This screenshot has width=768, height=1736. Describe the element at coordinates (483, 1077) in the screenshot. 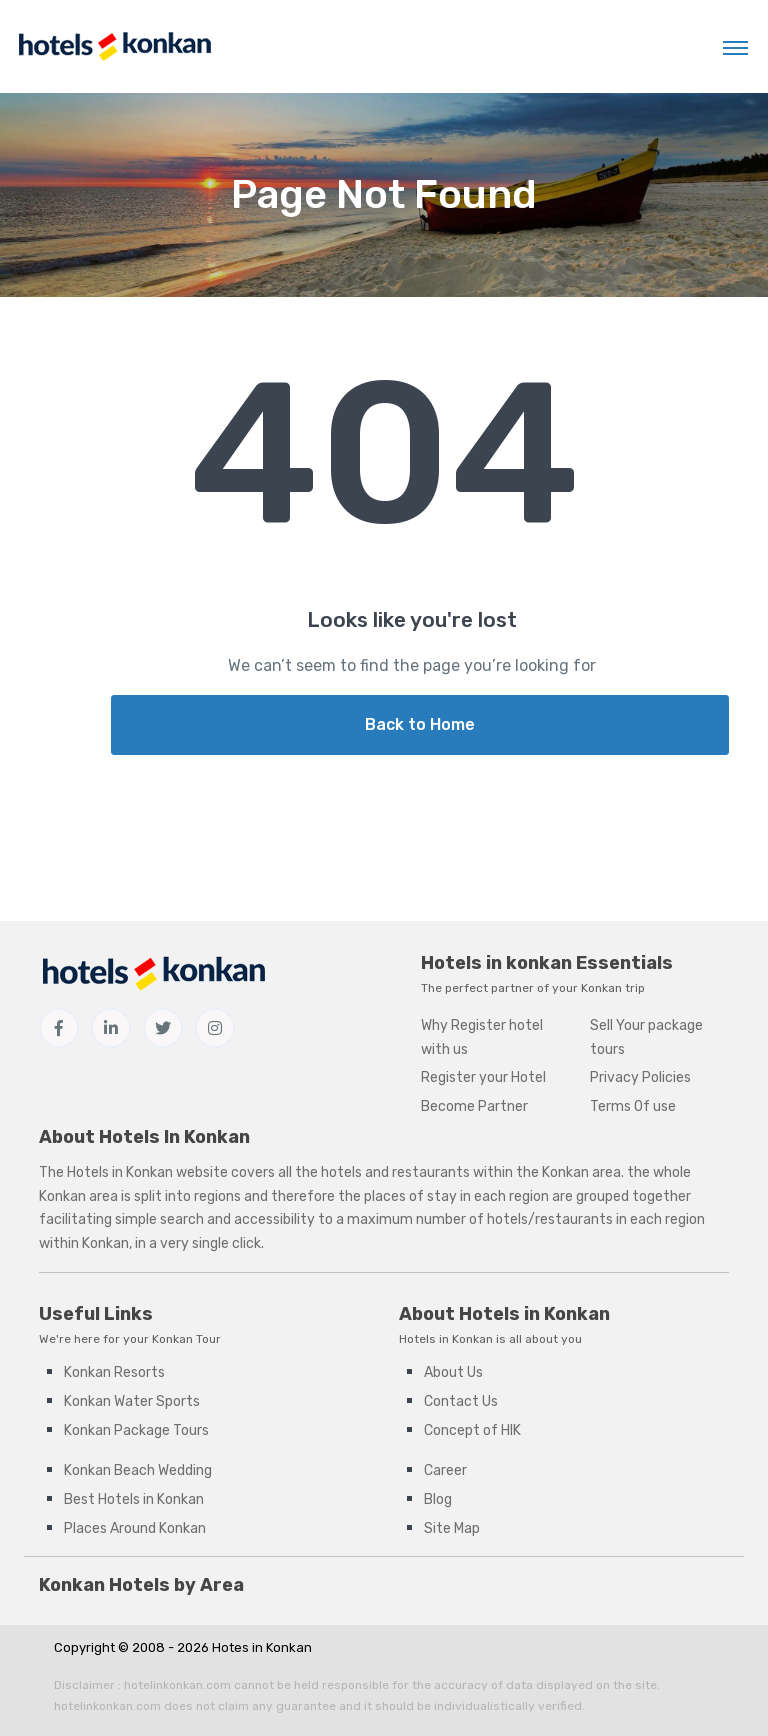

I see `Register your Hotel` at that location.